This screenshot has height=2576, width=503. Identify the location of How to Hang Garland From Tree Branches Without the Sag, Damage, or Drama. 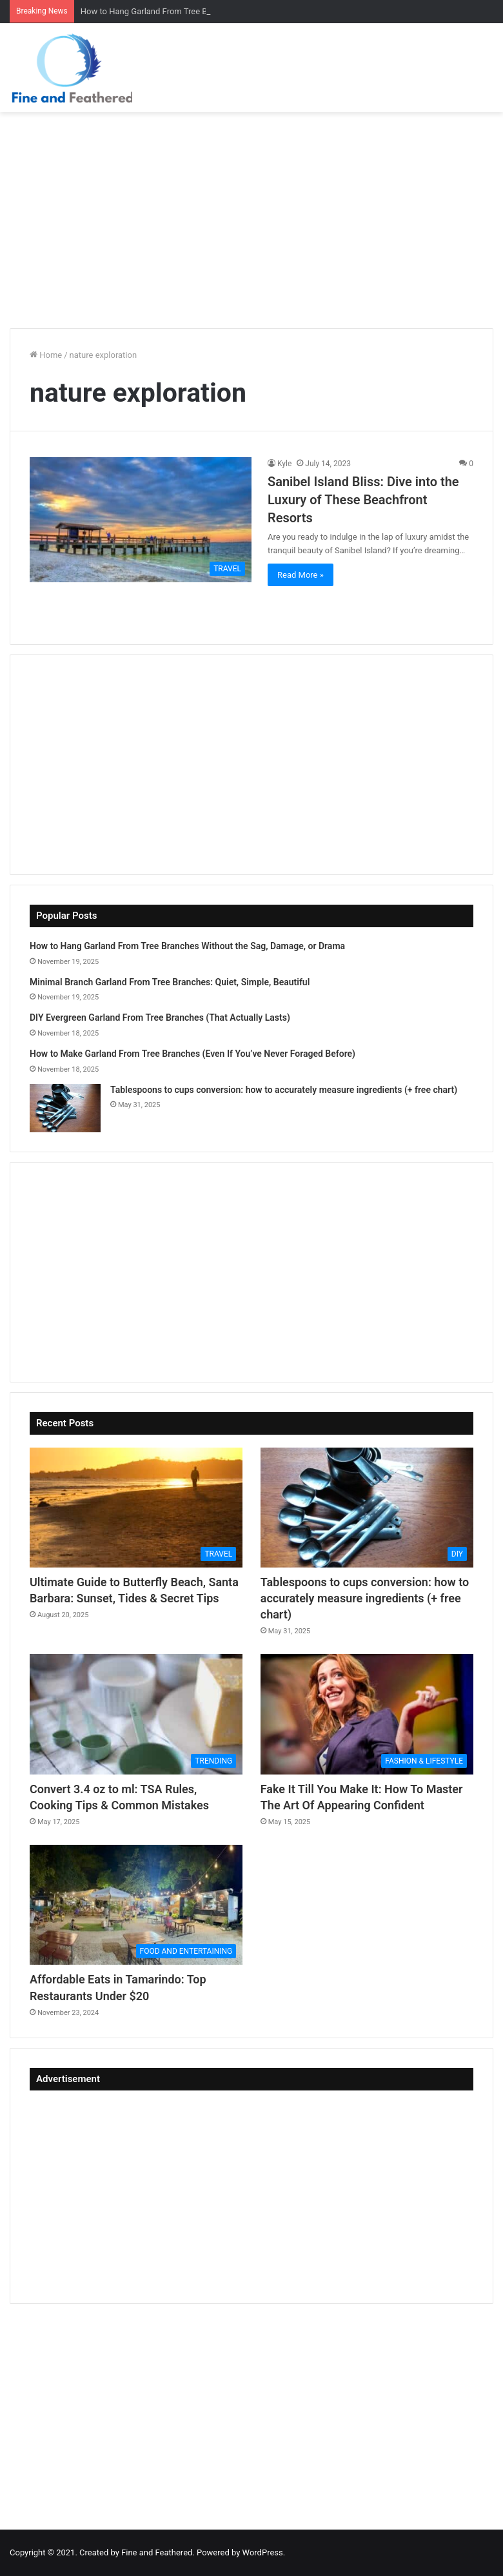
(187, 946).